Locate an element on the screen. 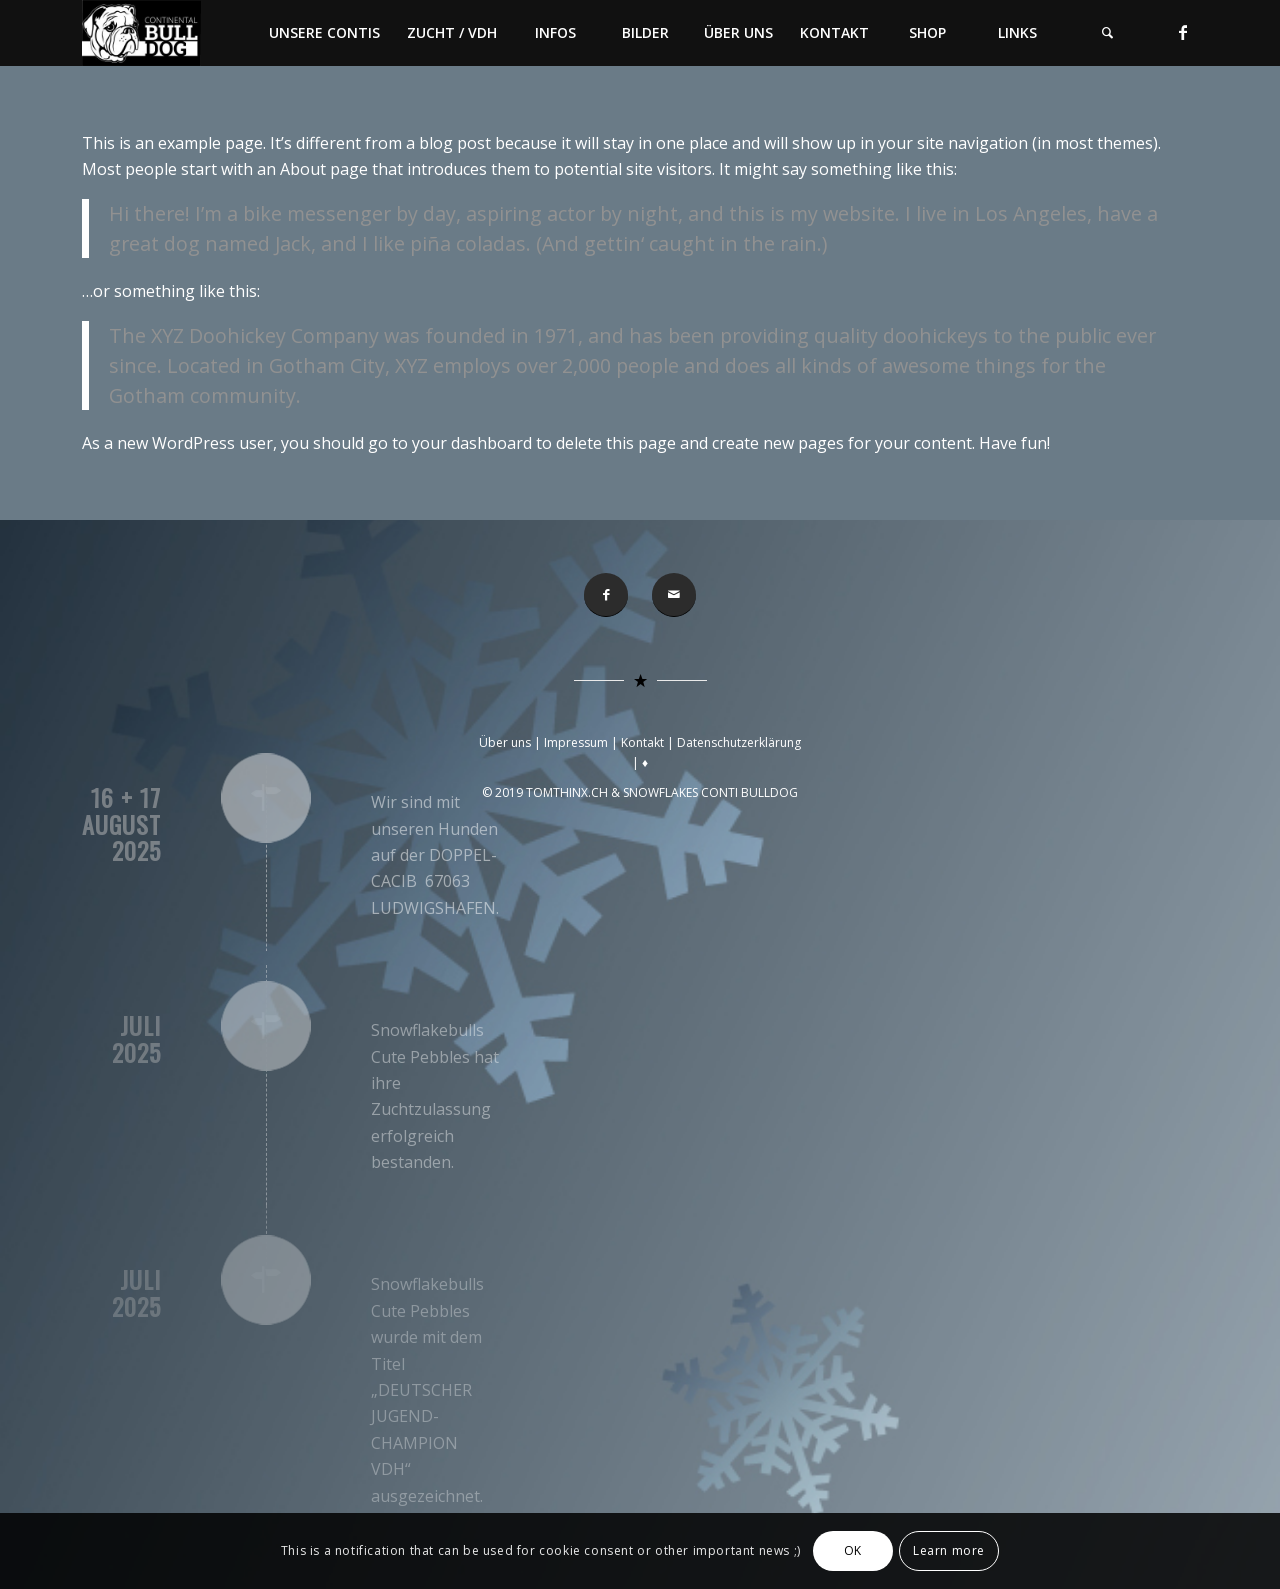 Image resolution: width=1280 pixels, height=1589 pixels. Kontakt is located at coordinates (642, 742).